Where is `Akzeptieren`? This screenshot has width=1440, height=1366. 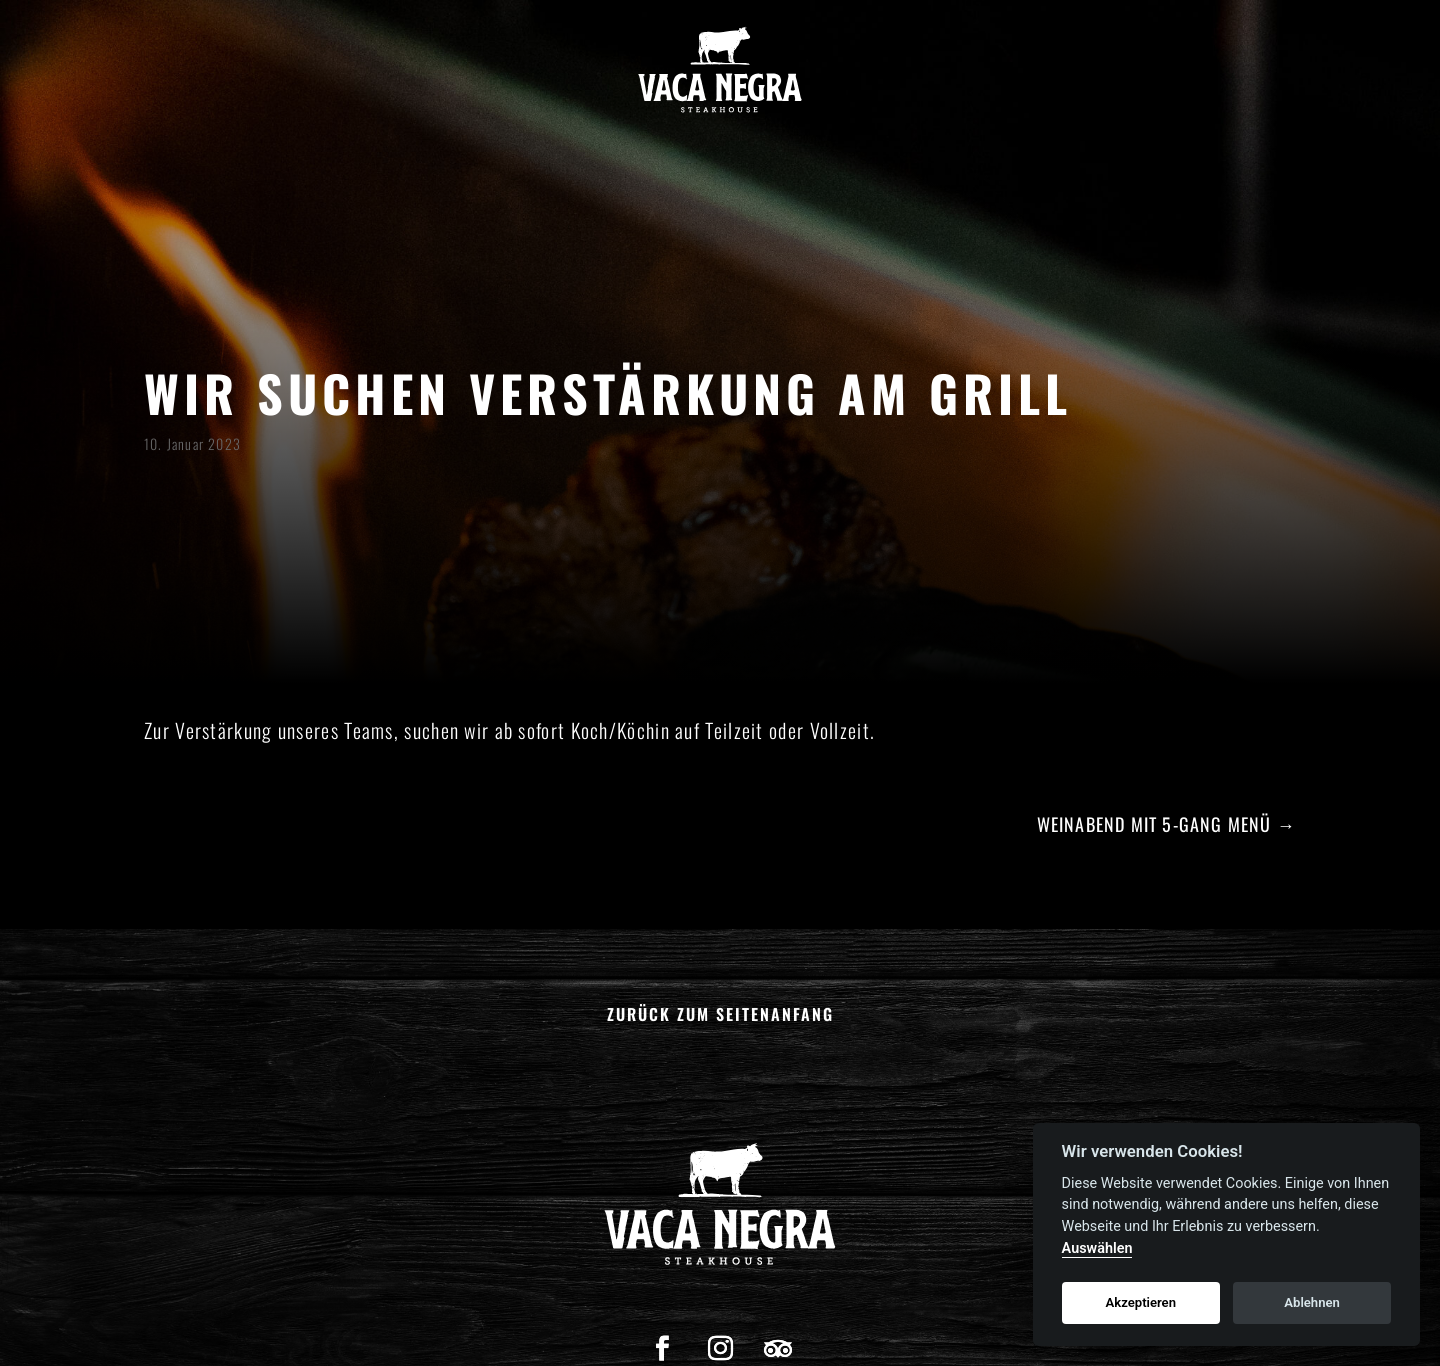
Akzeptieren is located at coordinates (1141, 1302).